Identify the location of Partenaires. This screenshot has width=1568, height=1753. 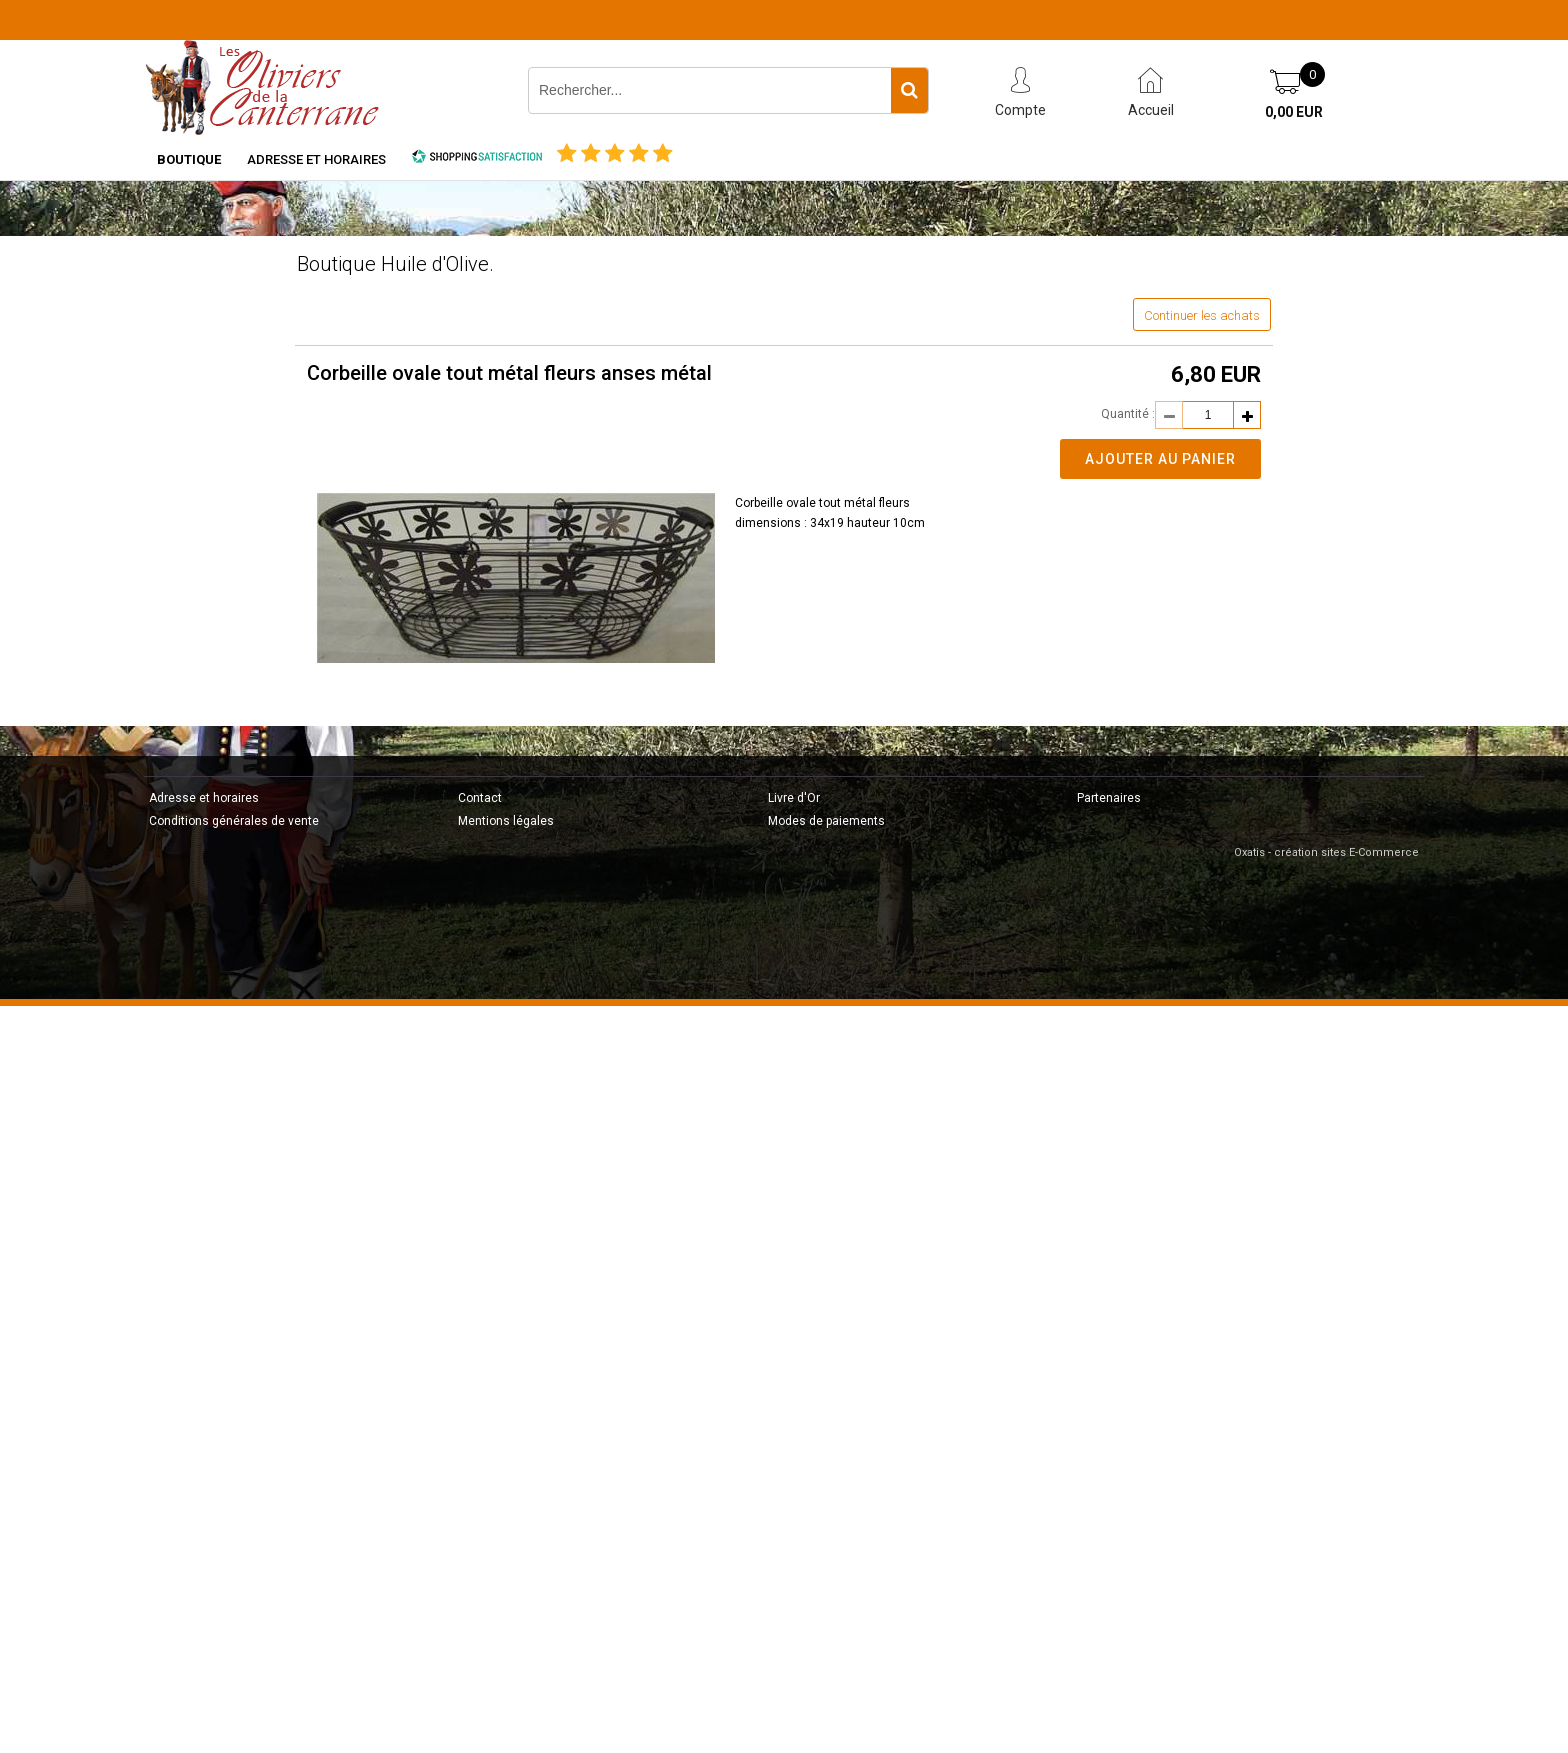
(1109, 798).